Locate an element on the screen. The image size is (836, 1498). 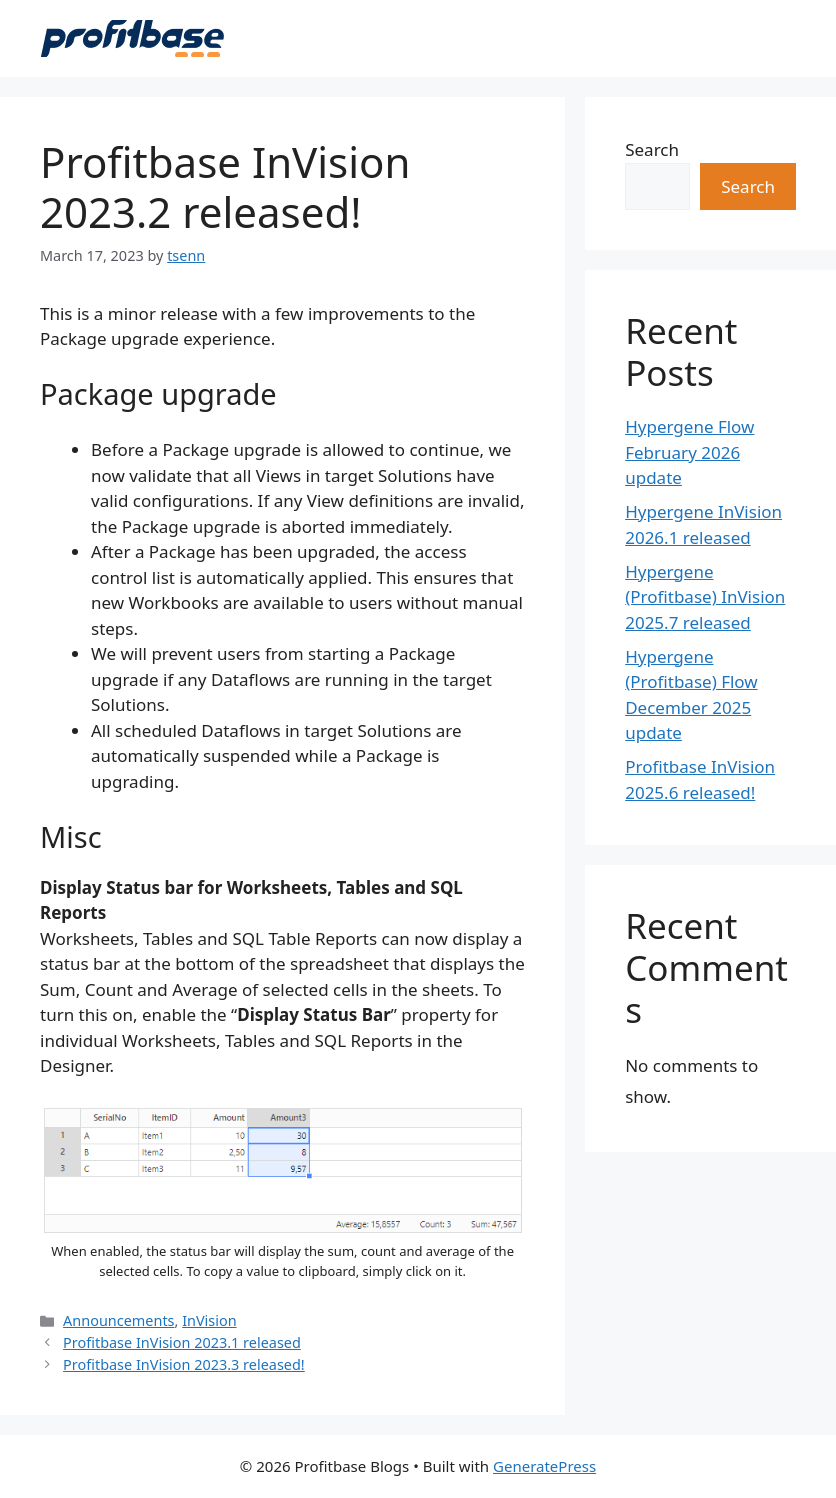
Announcements is located at coordinates (118, 1320).